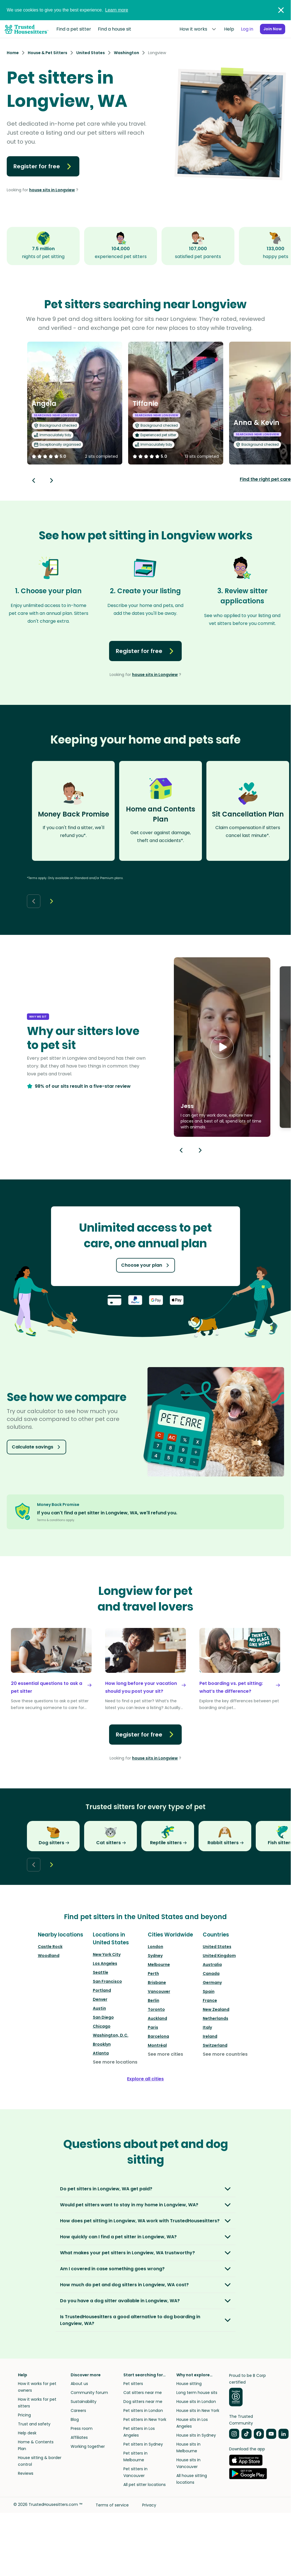 Image resolution: width=295 pixels, height=2576 pixels. What do you see at coordinates (100, 1999) in the screenshot?
I see `Denver` at bounding box center [100, 1999].